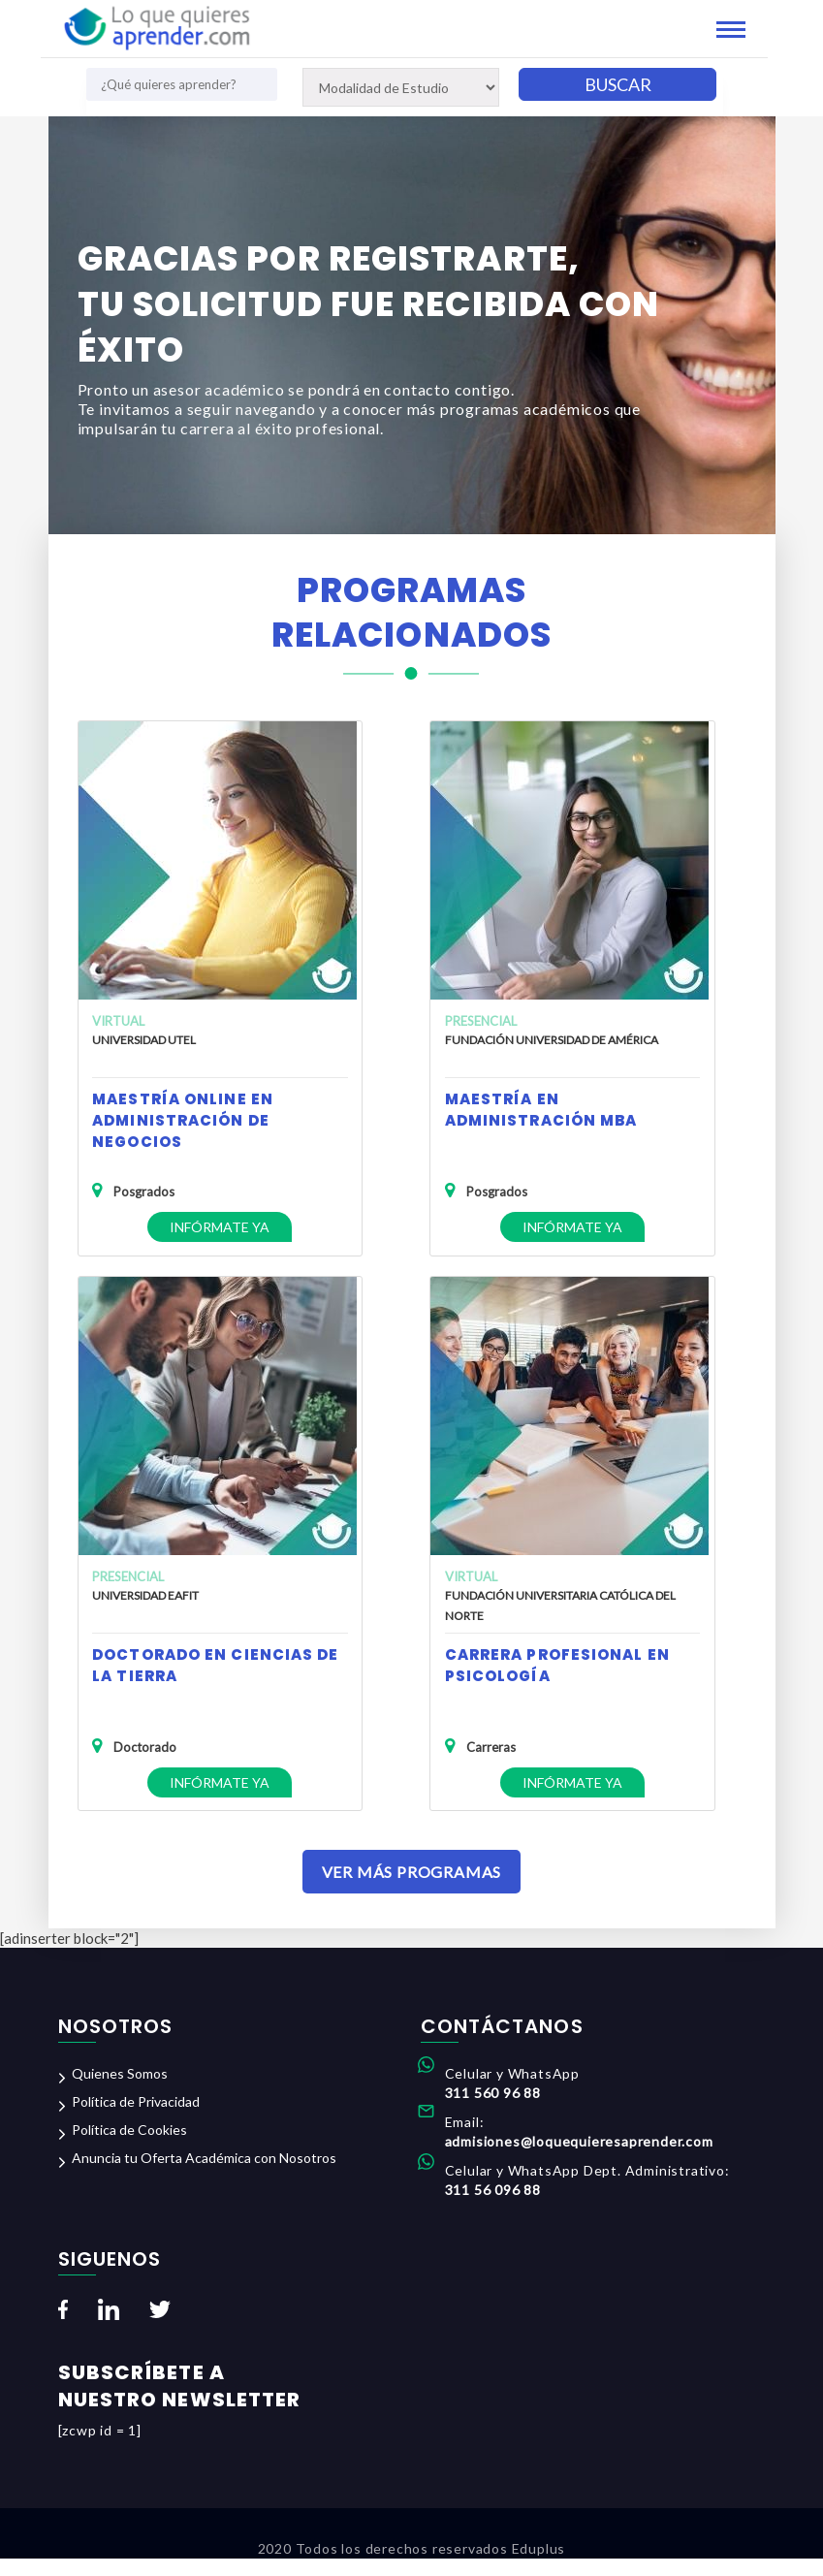  What do you see at coordinates (217, 1225) in the screenshot?
I see `Infórmate ya` at bounding box center [217, 1225].